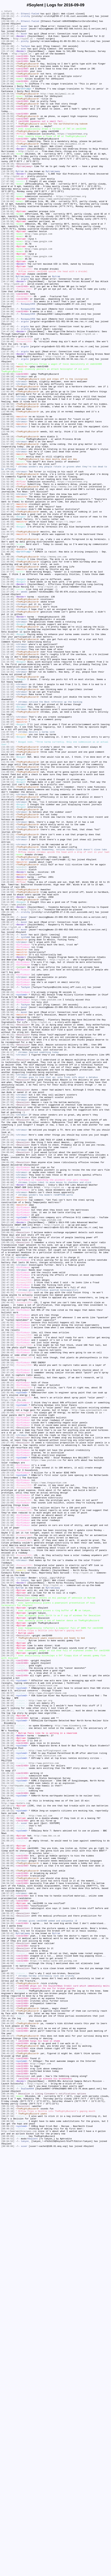 The image size is (111, 2576). Describe the element at coordinates (7, 879) in the screenshot. I see `[11:05:47]` at that location.